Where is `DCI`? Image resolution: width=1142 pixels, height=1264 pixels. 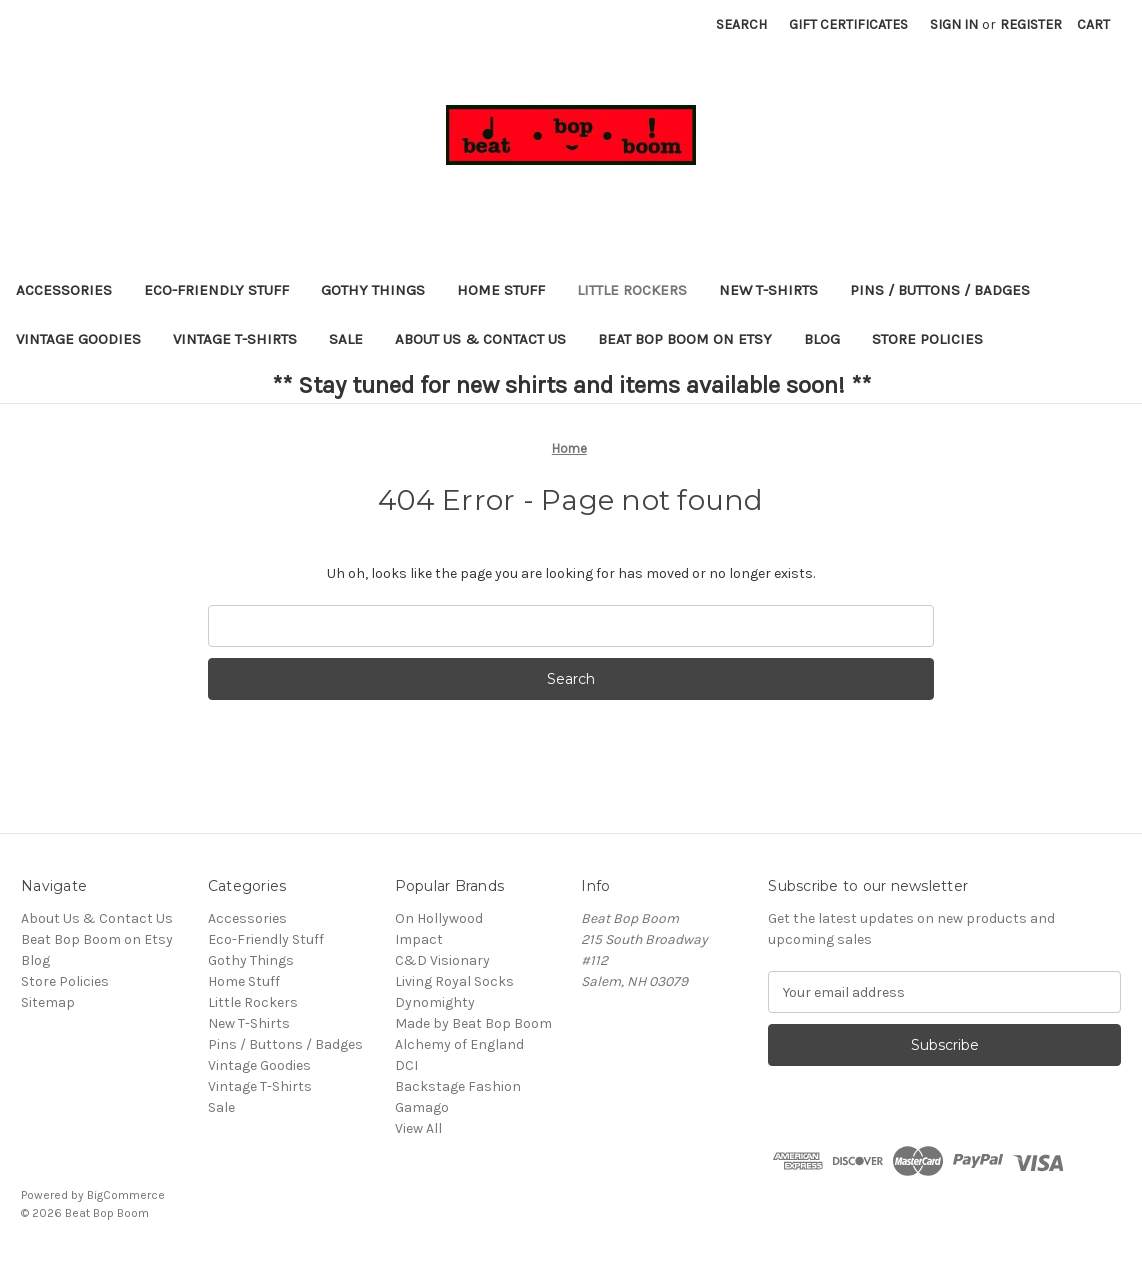
DCI is located at coordinates (406, 1065).